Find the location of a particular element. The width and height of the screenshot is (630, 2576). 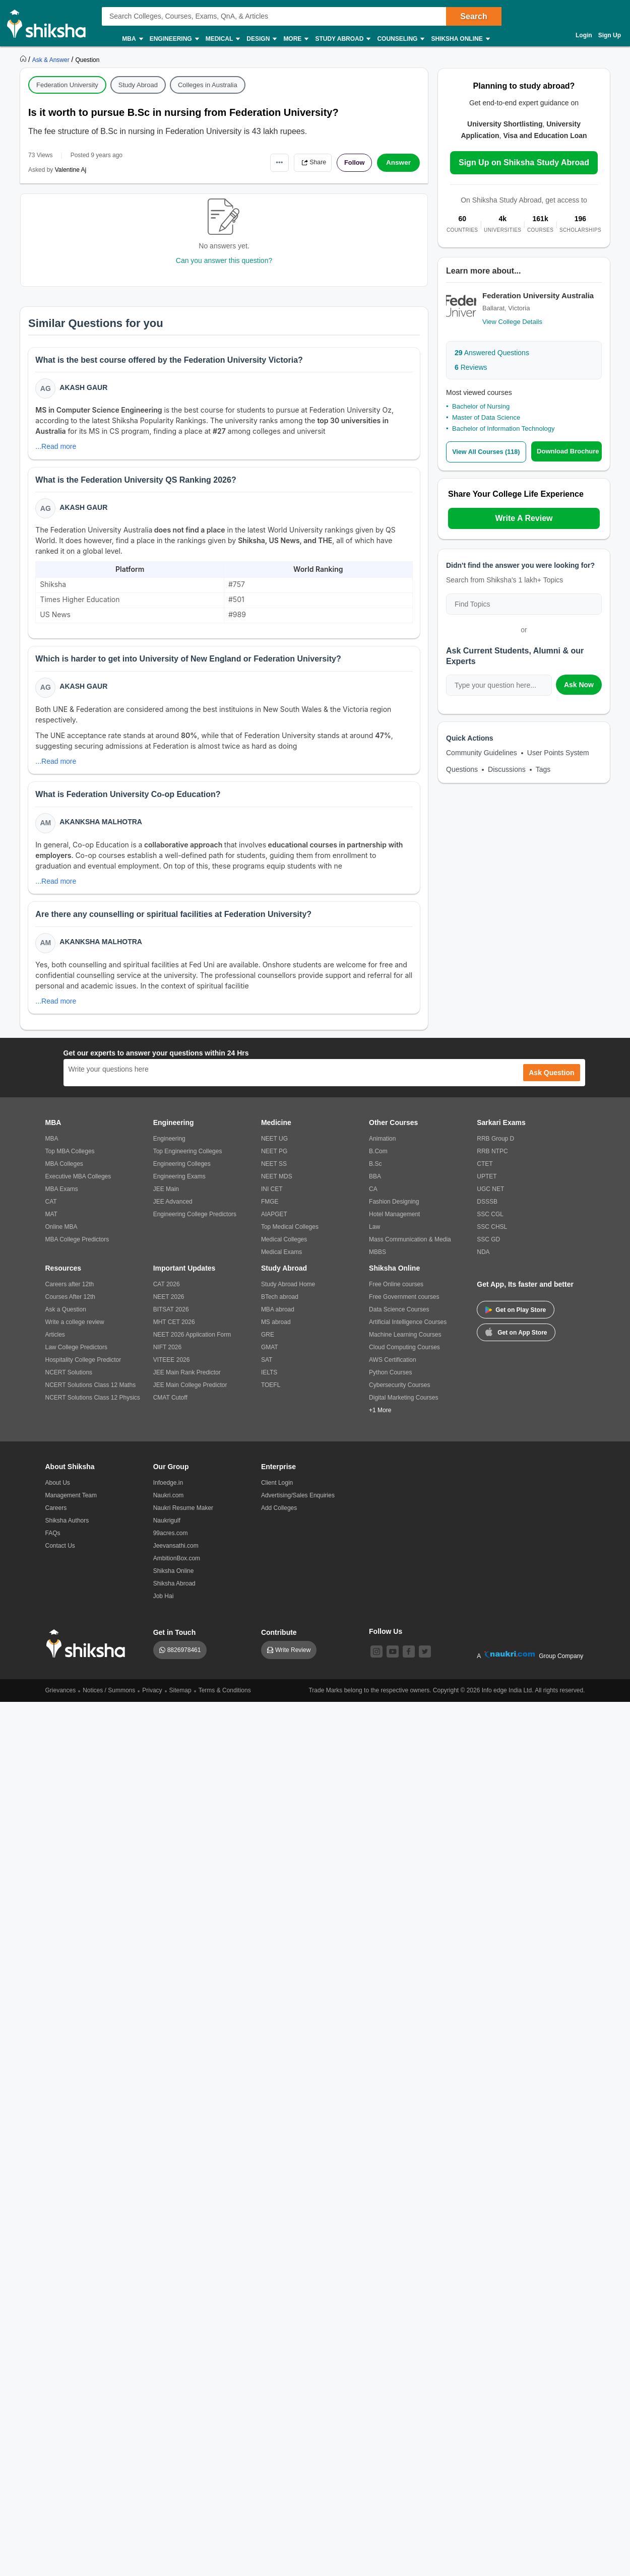

Management Team is located at coordinates (71, 1503).